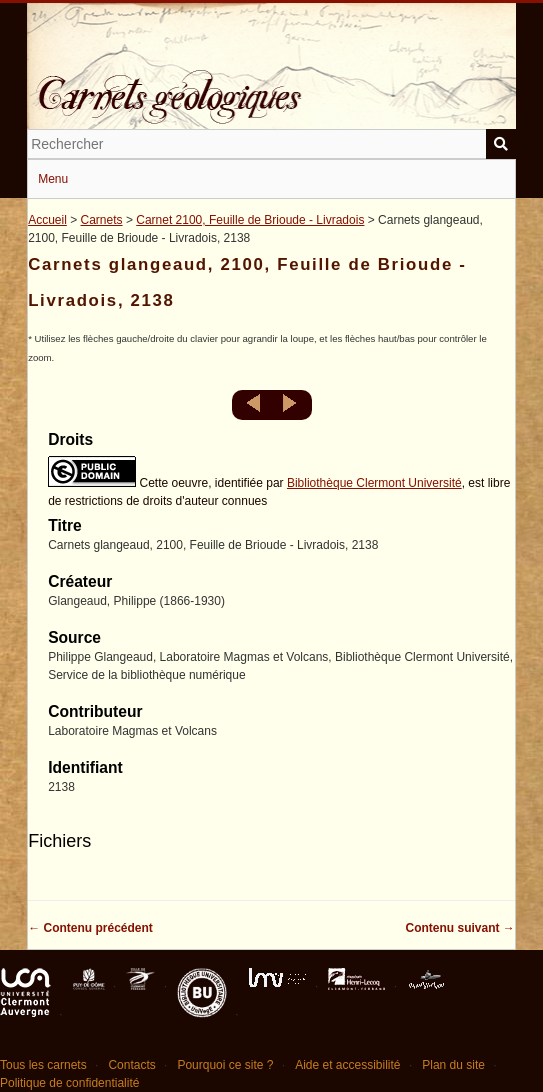 The height and width of the screenshot is (1092, 543). Describe the element at coordinates (69, 1083) in the screenshot. I see `Politique de confidentialité` at that location.